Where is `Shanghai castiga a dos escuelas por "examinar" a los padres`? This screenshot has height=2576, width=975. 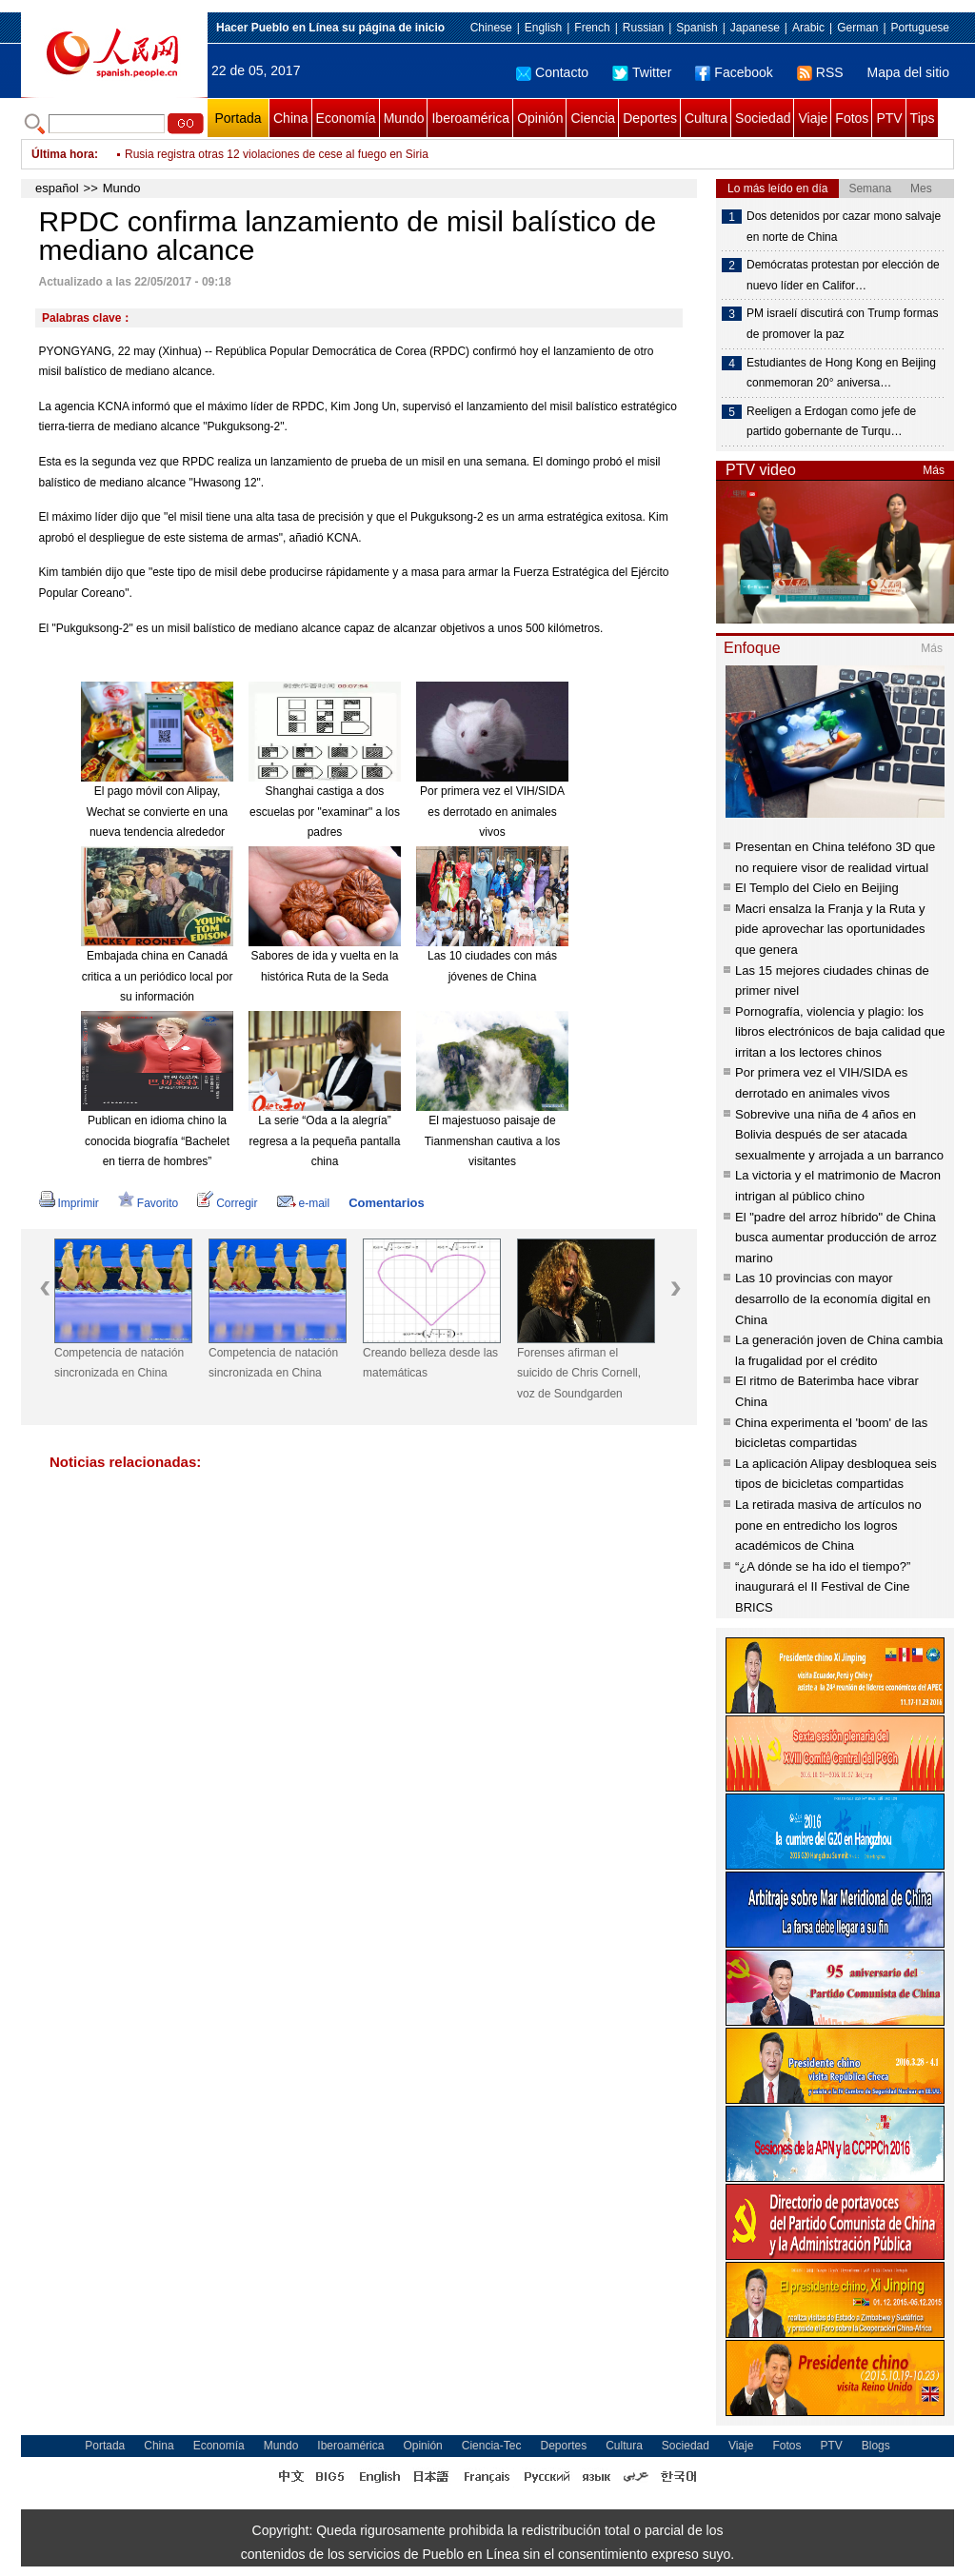 Shanghai castiga a dos escuelas por "examinar" a los padres is located at coordinates (324, 811).